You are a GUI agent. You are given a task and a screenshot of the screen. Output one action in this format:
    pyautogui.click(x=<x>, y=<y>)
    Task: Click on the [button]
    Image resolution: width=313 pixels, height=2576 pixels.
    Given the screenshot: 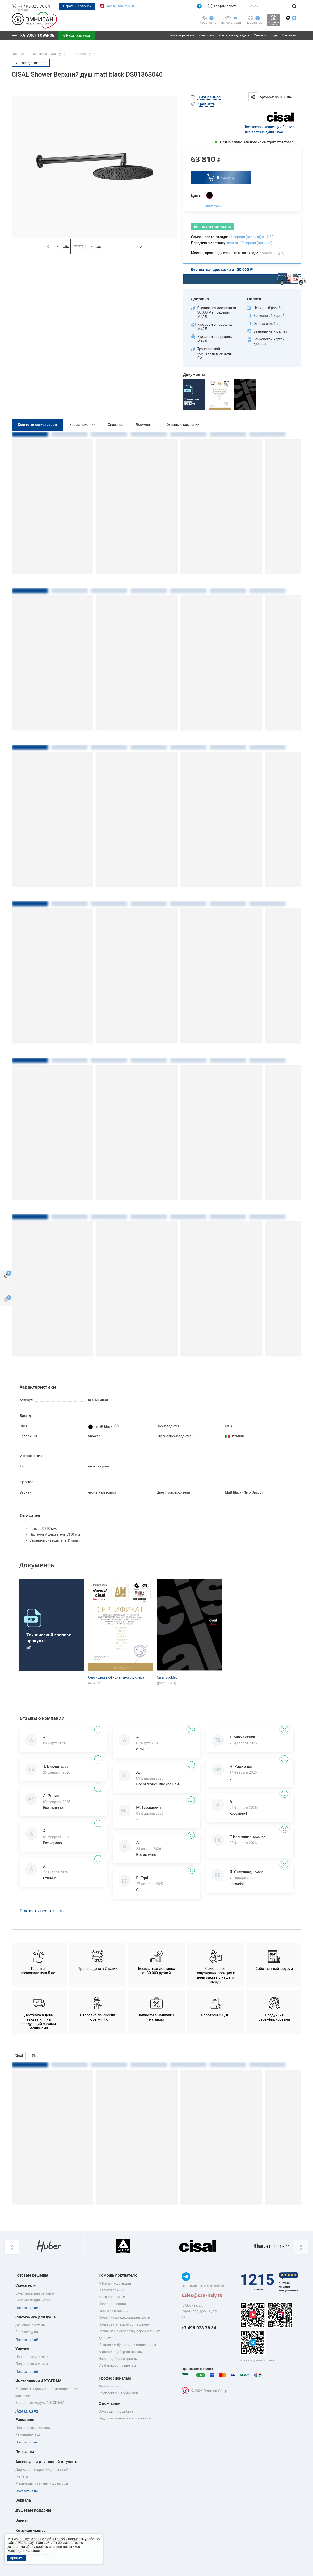 What is the action you would take?
    pyautogui.click(x=141, y=246)
    